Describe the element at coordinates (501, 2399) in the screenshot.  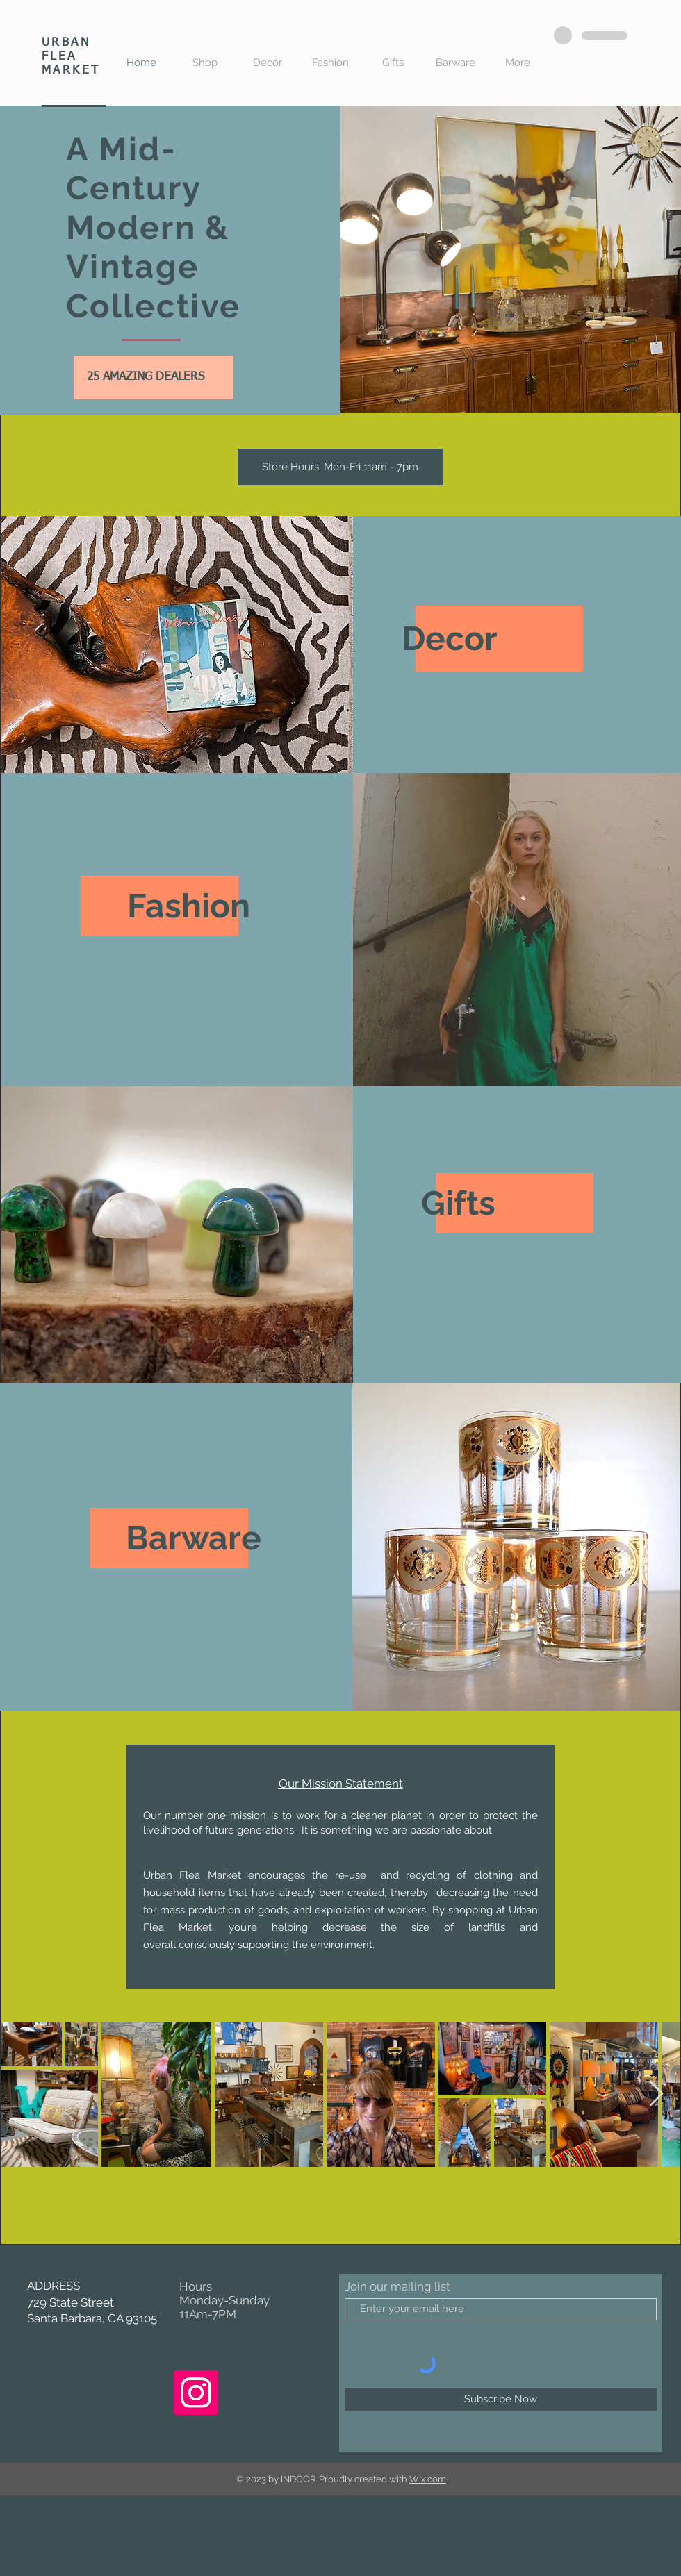
I see `[Subscribe Now]` at that location.